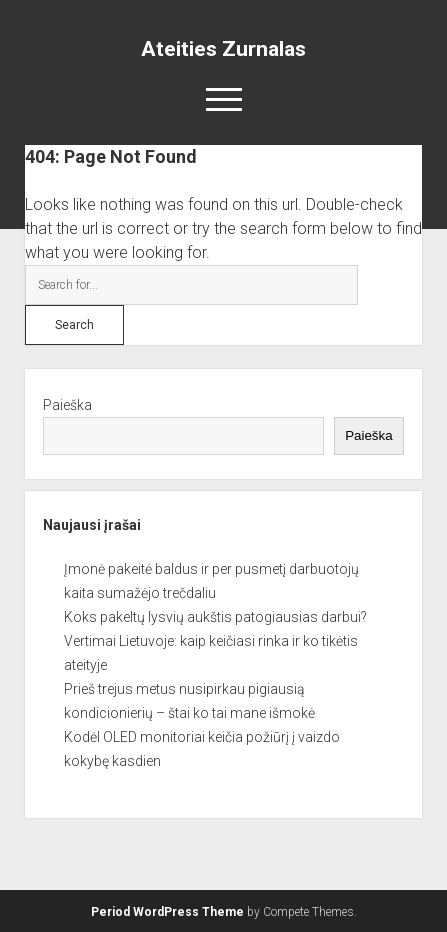 The width and height of the screenshot is (447, 932). Describe the element at coordinates (167, 912) in the screenshot. I see `Period WordPress Theme` at that location.